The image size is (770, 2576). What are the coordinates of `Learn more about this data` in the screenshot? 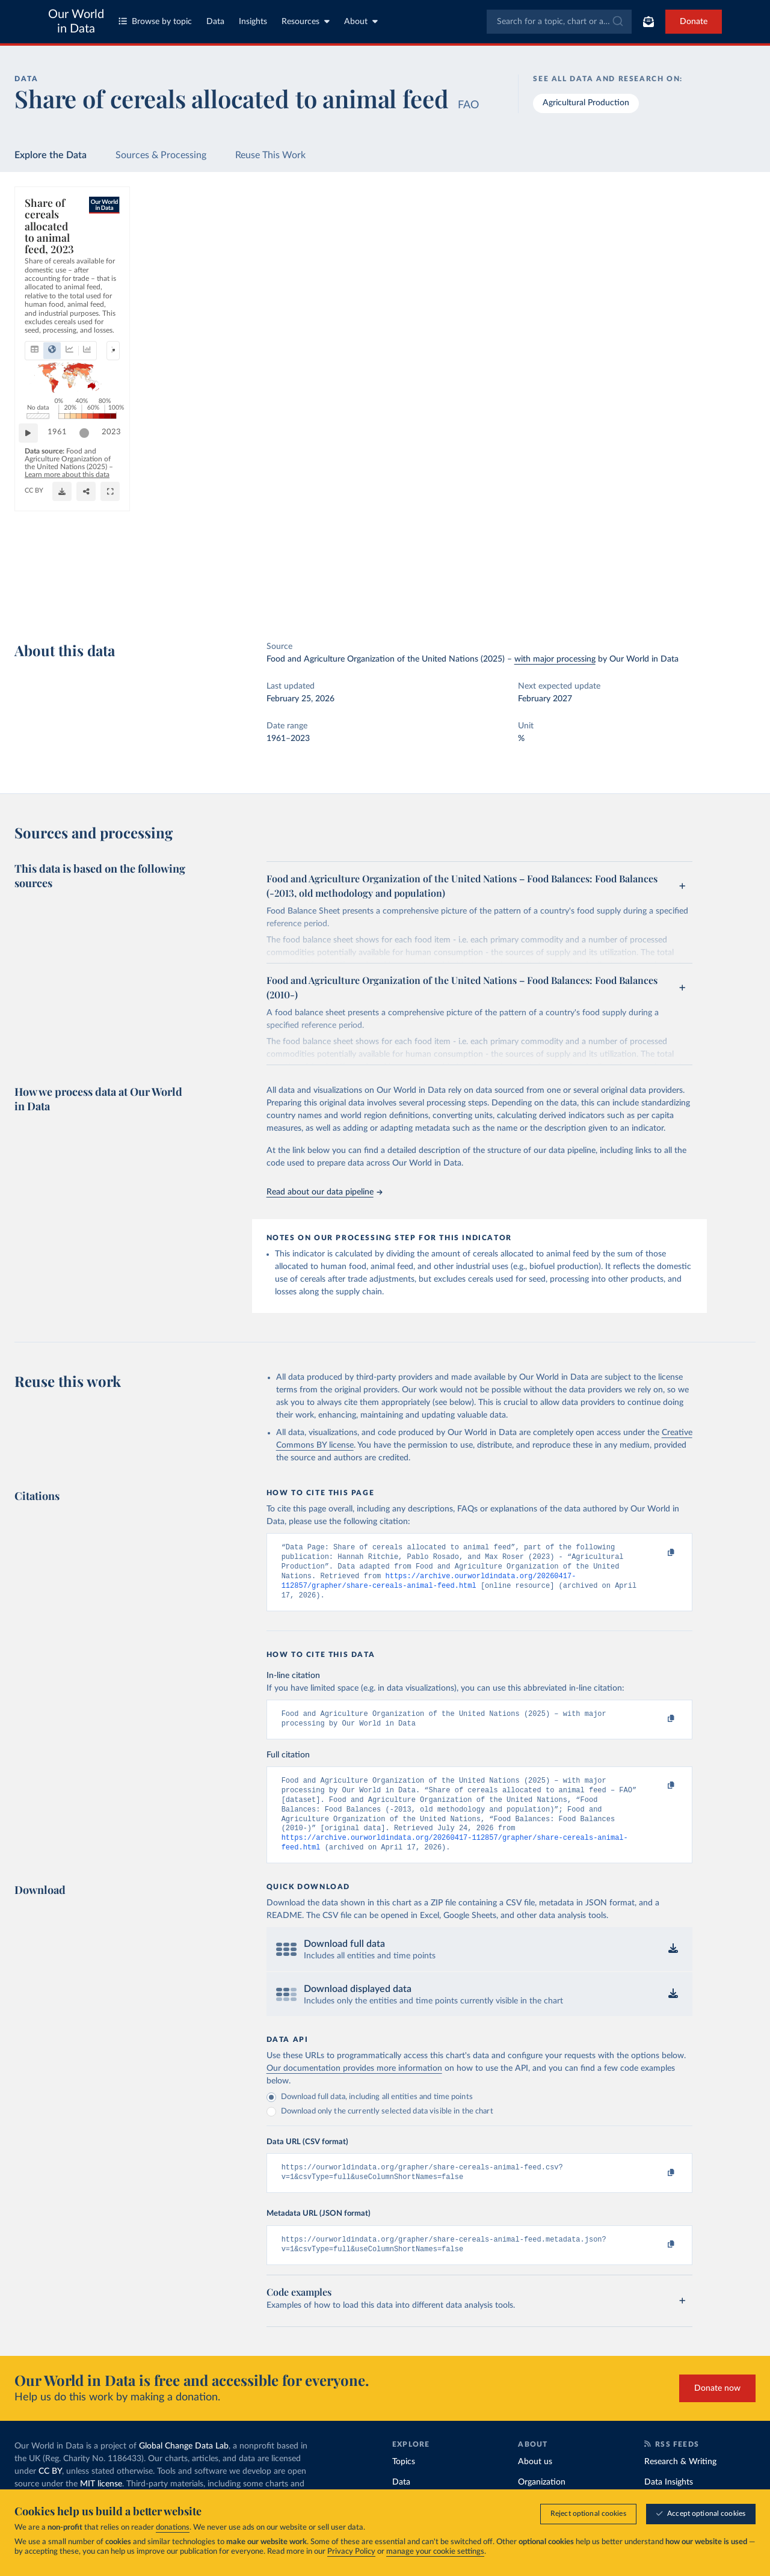 It's located at (340, 590).